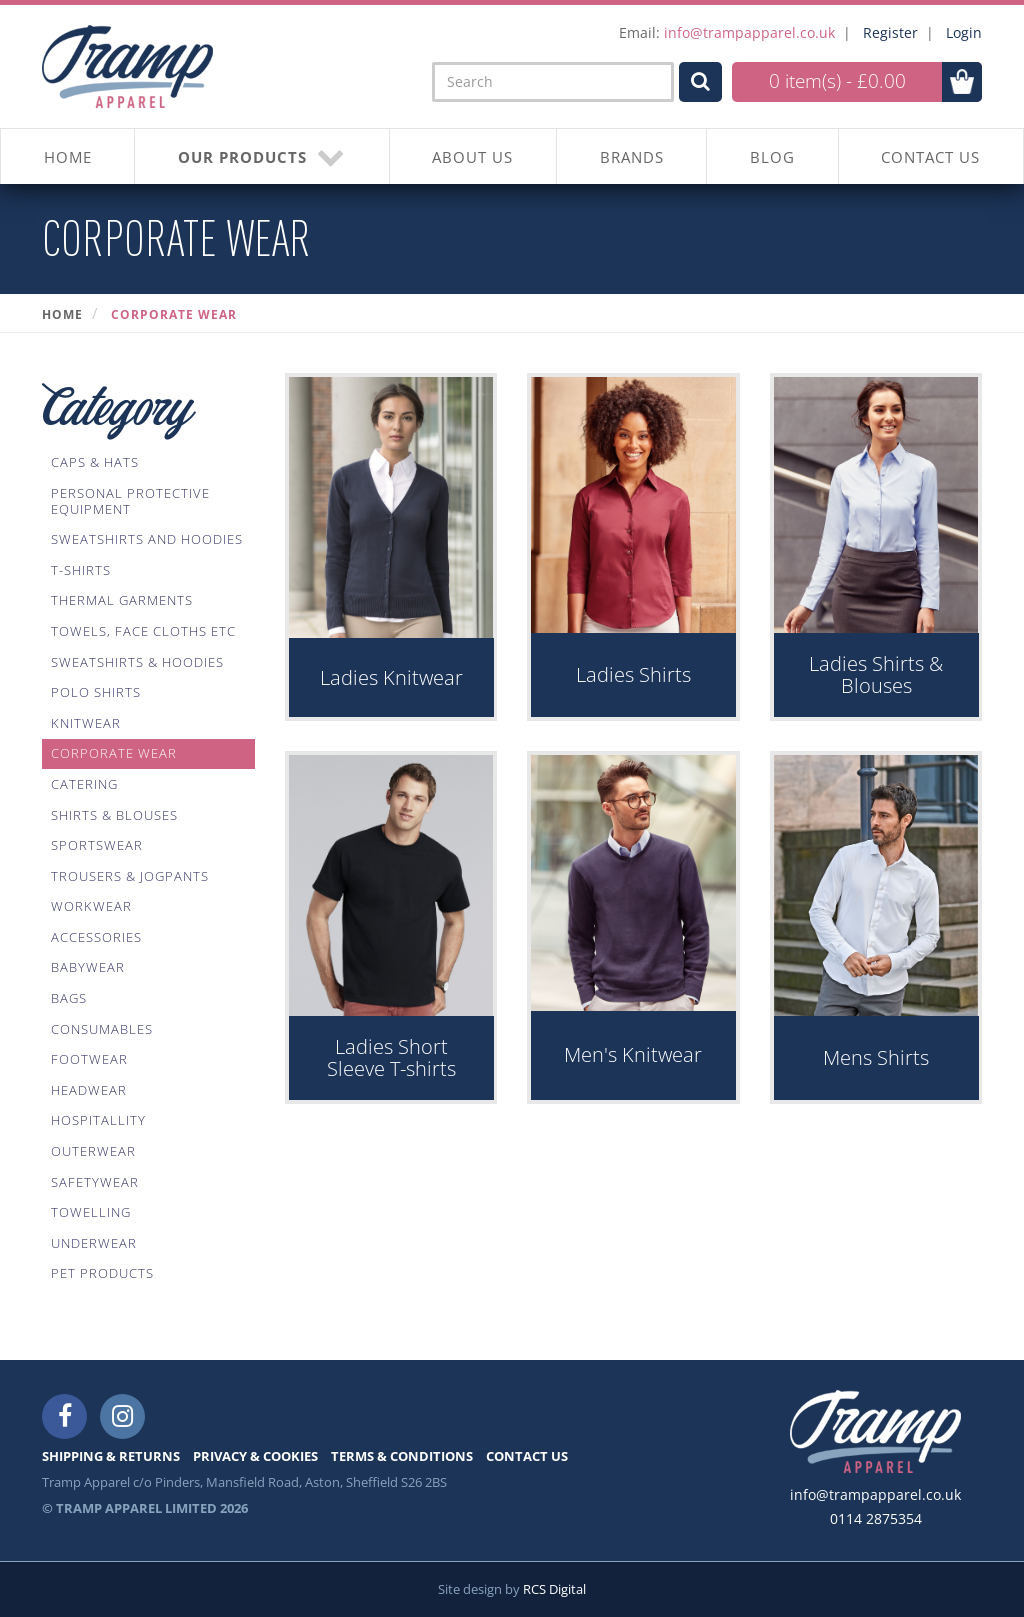 The image size is (1024, 1617). I want to click on RCS Digital, so click(554, 1589).